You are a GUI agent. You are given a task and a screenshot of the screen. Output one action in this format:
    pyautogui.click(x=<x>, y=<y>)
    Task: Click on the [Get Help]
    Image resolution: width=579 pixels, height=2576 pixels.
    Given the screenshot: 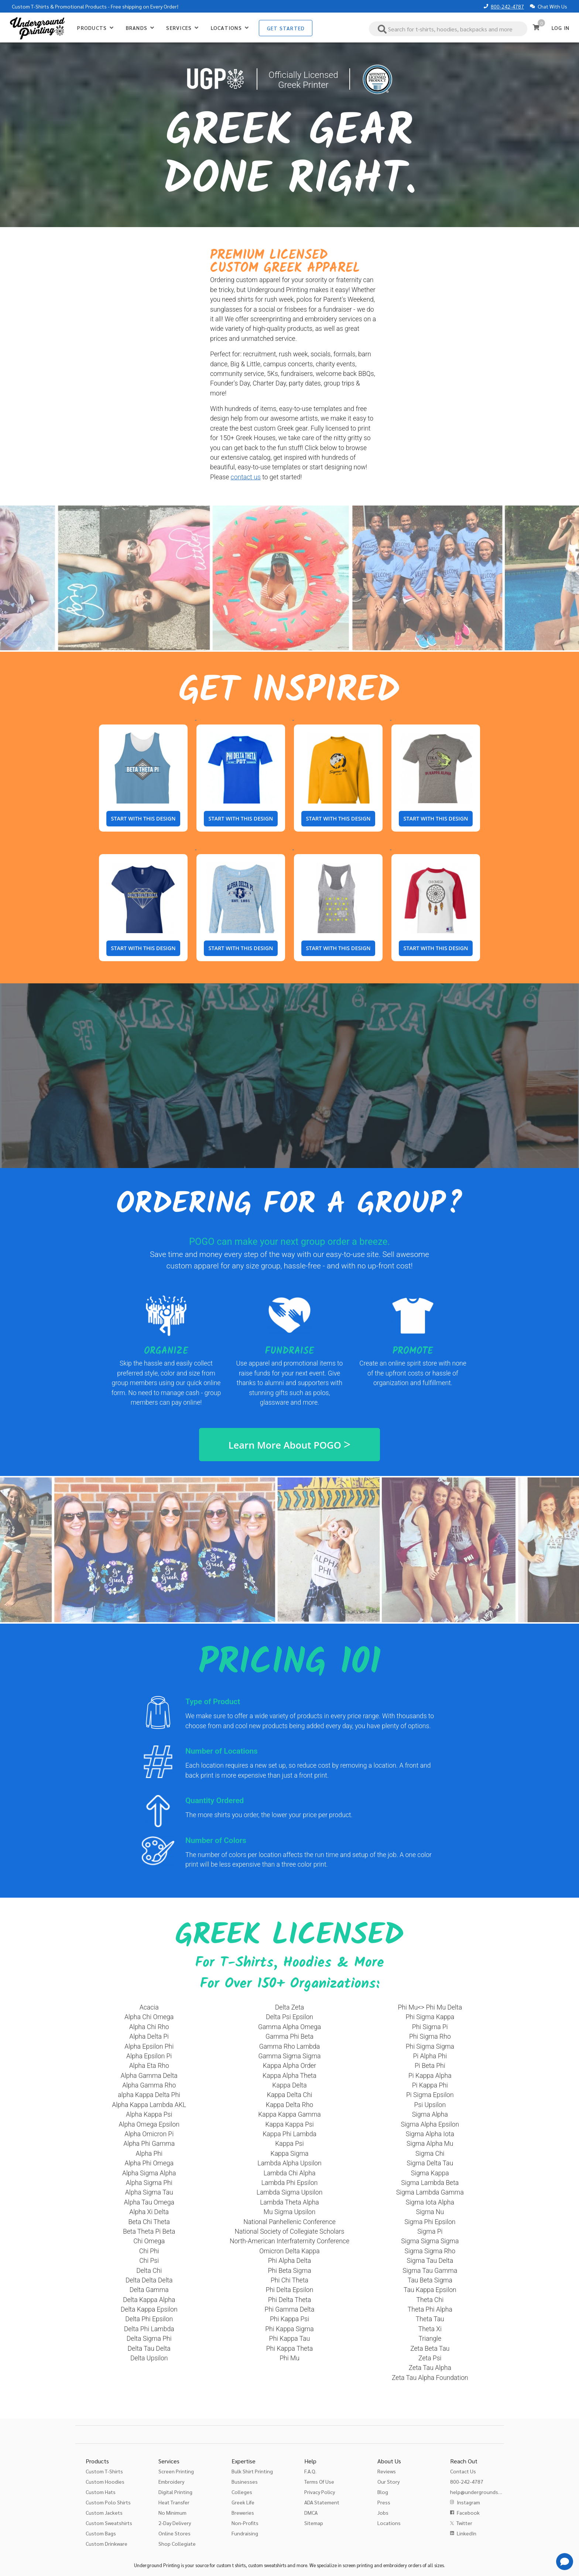 What is the action you would take?
    pyautogui.click(x=564, y=2561)
    